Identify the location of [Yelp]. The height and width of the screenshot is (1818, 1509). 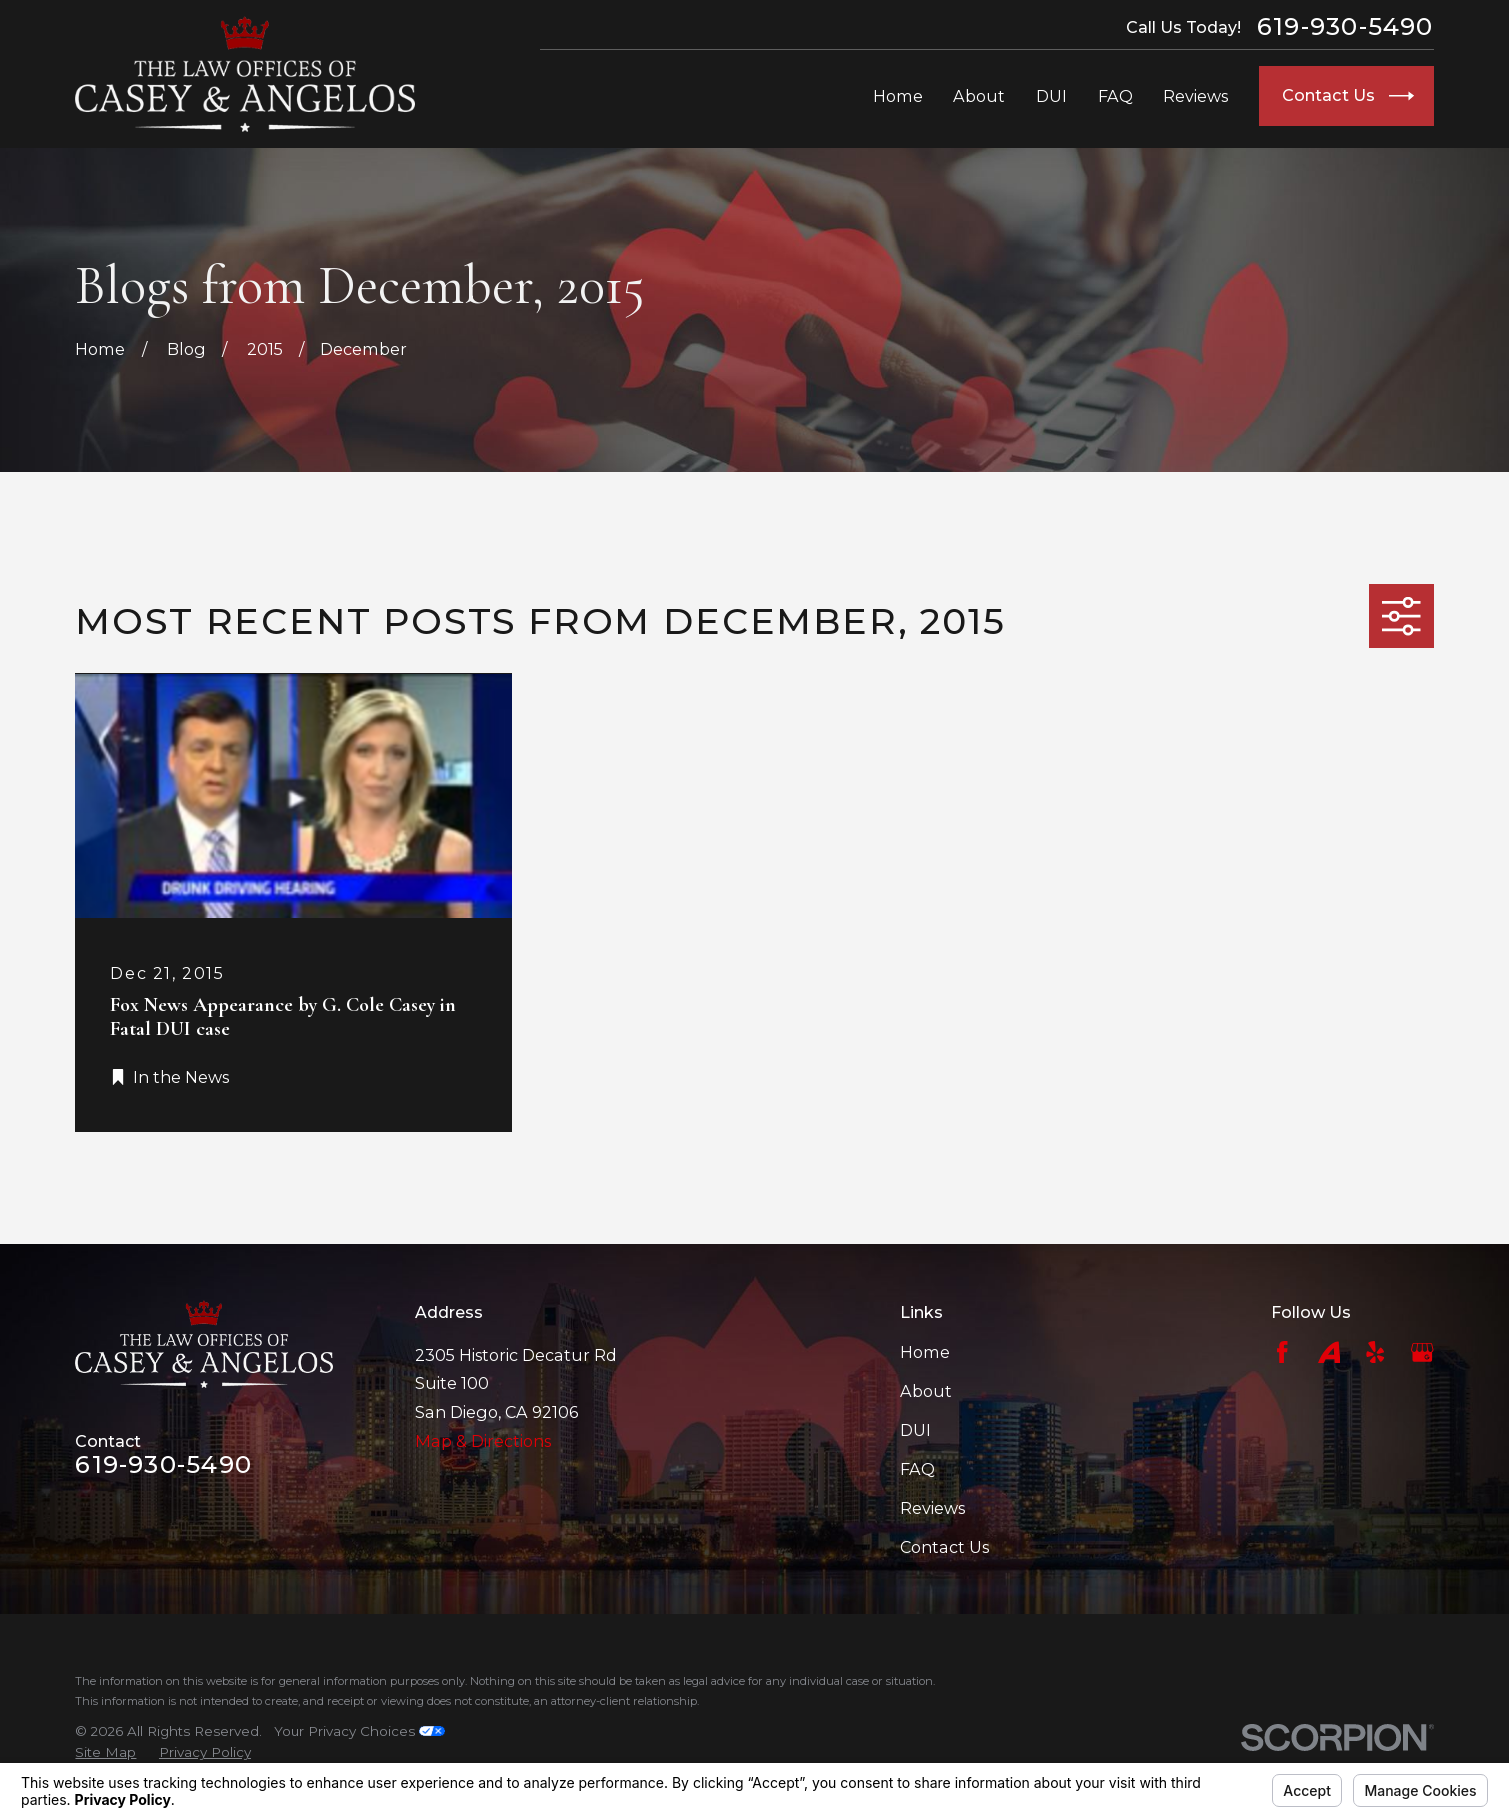
(1375, 1352).